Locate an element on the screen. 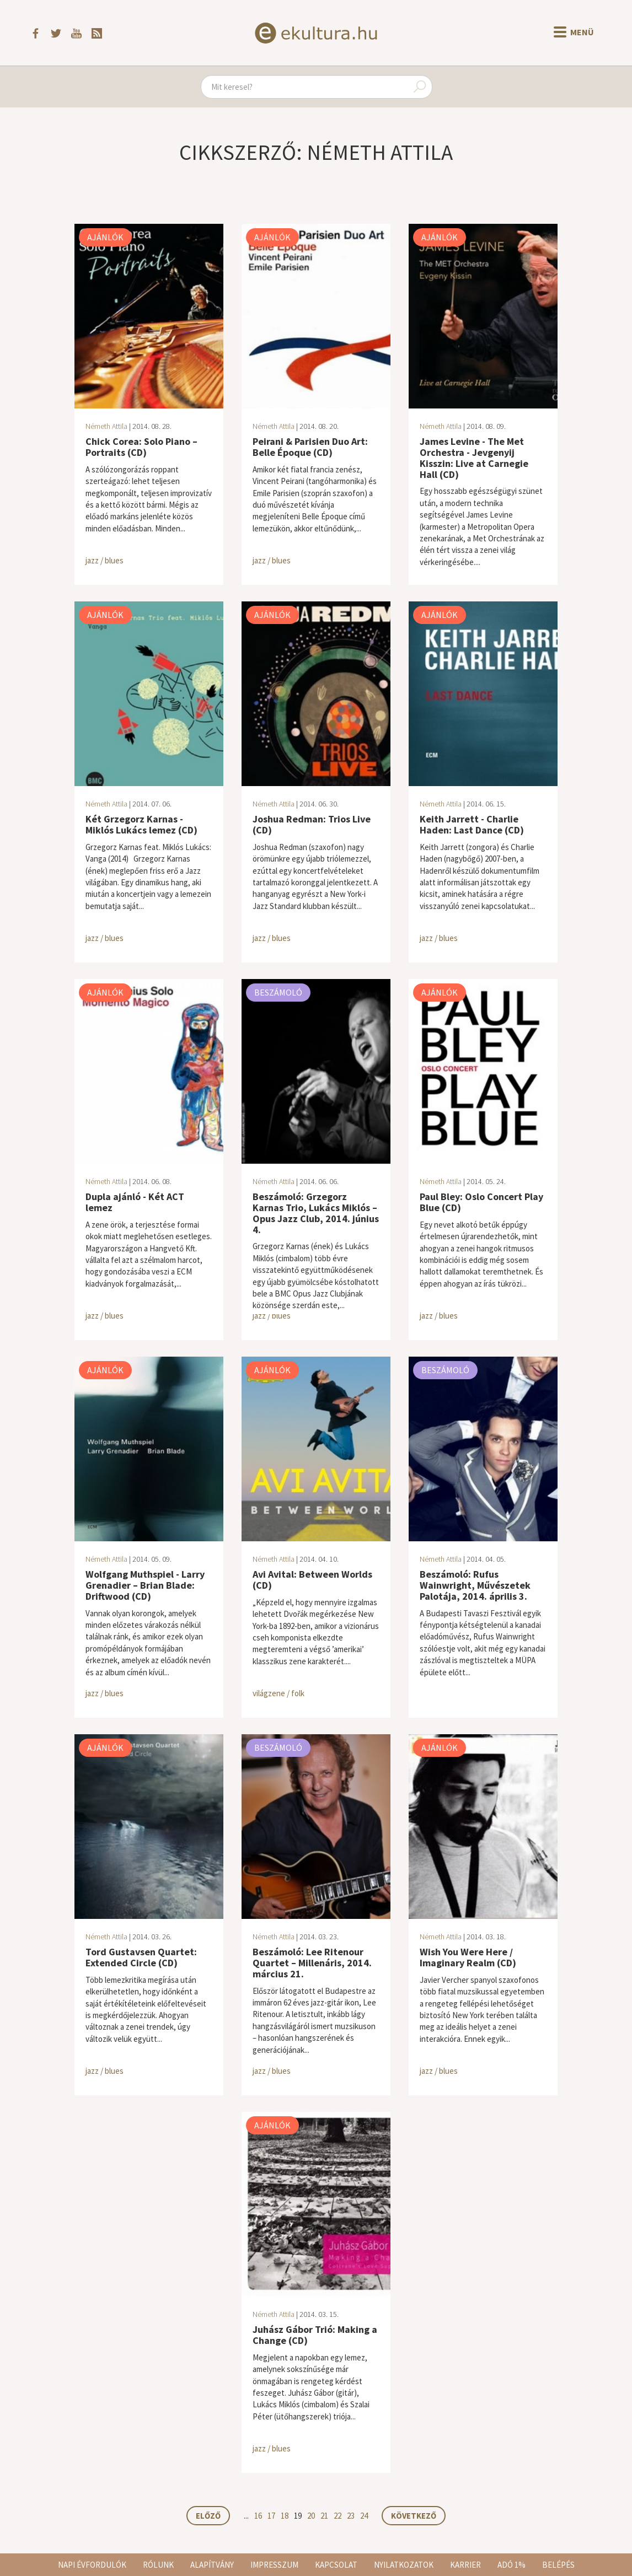 This screenshot has width=632, height=2576. Napi évfordulók is located at coordinates (92, 2564).